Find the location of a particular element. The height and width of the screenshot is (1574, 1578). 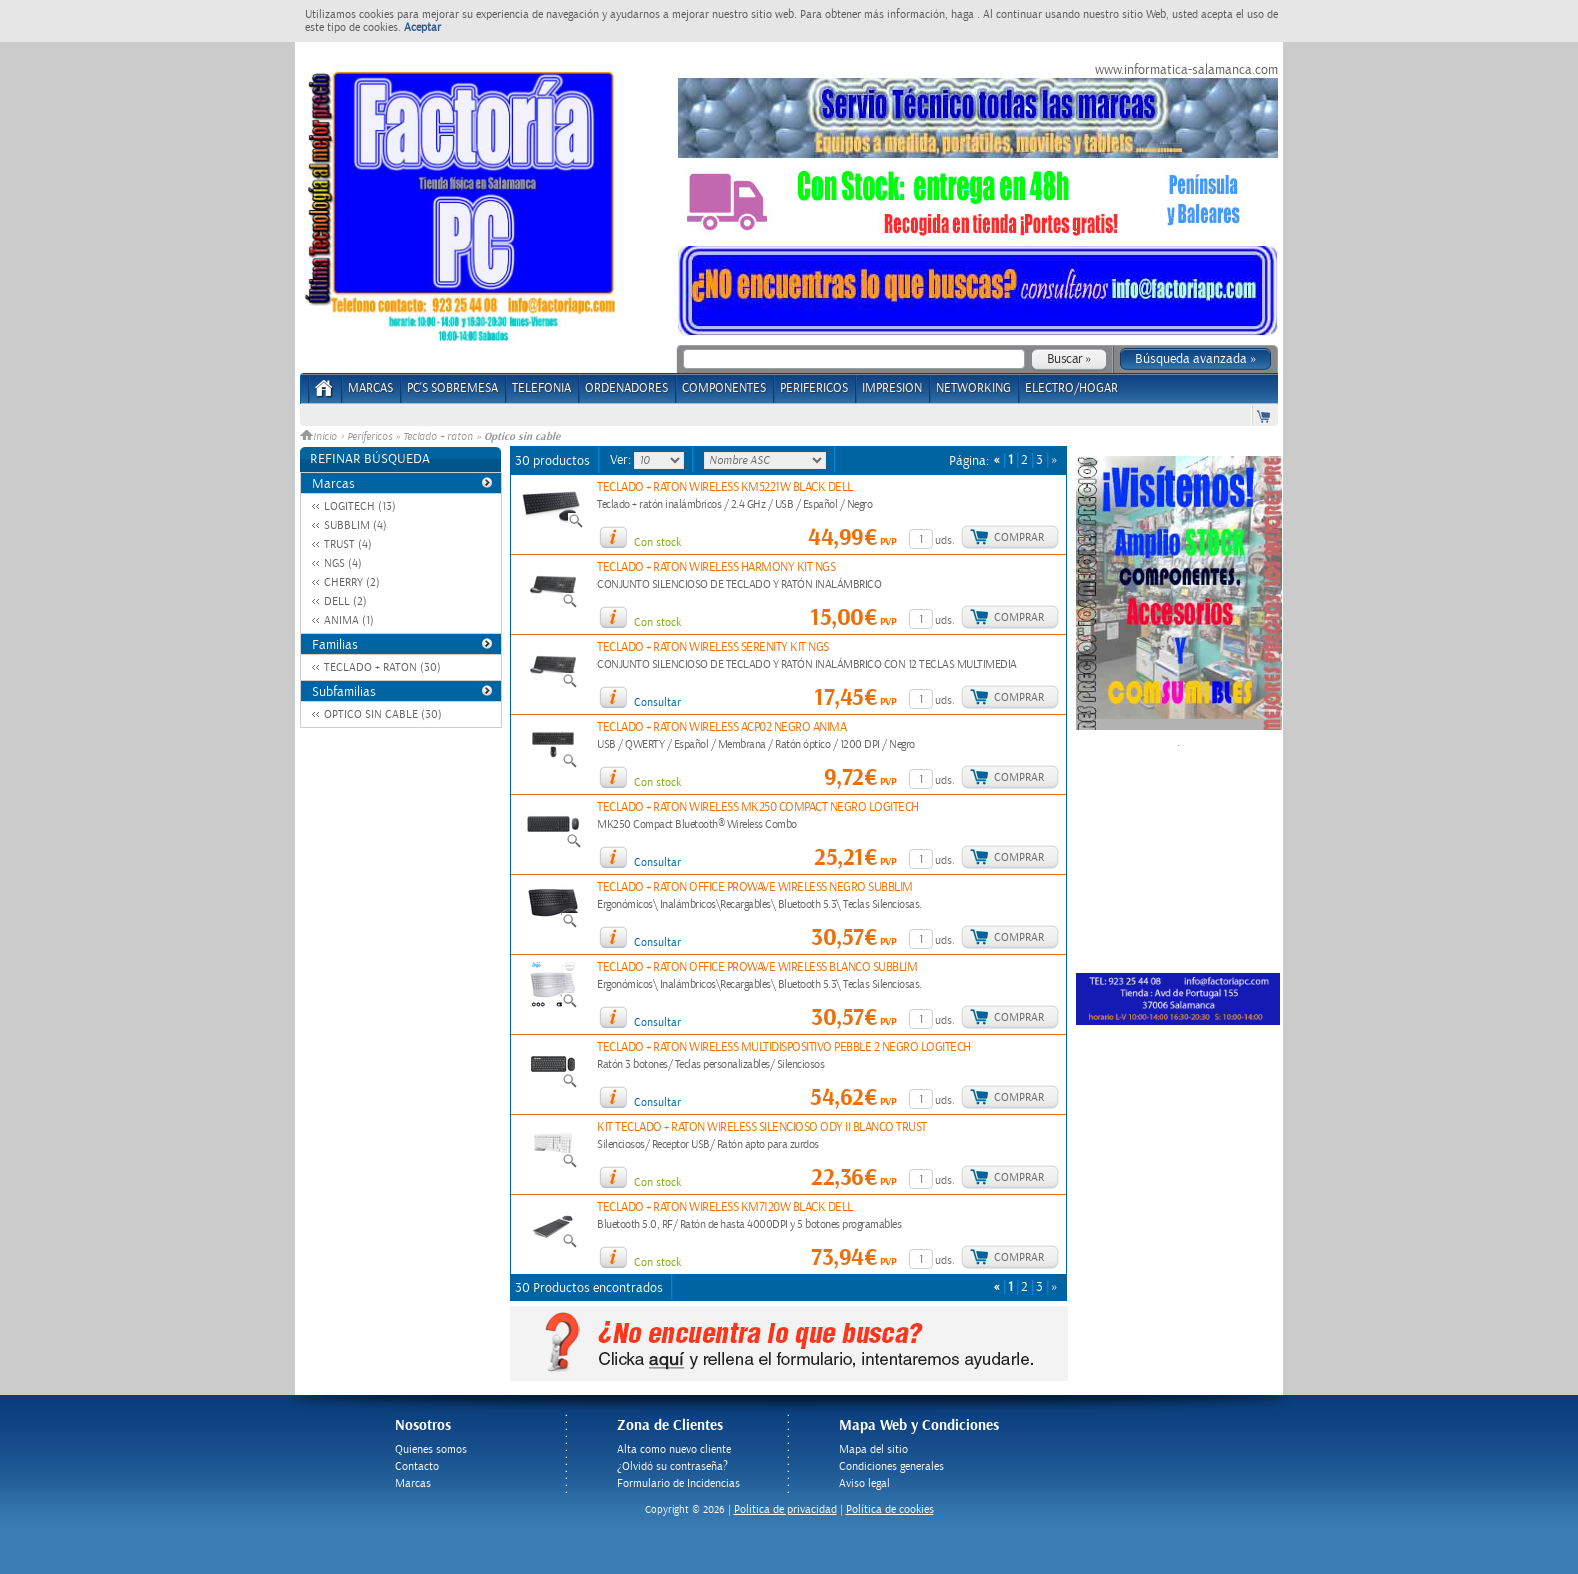

TECLADO + RATON WIRELESS SERENITY KIT NGS is located at coordinates (713, 647).